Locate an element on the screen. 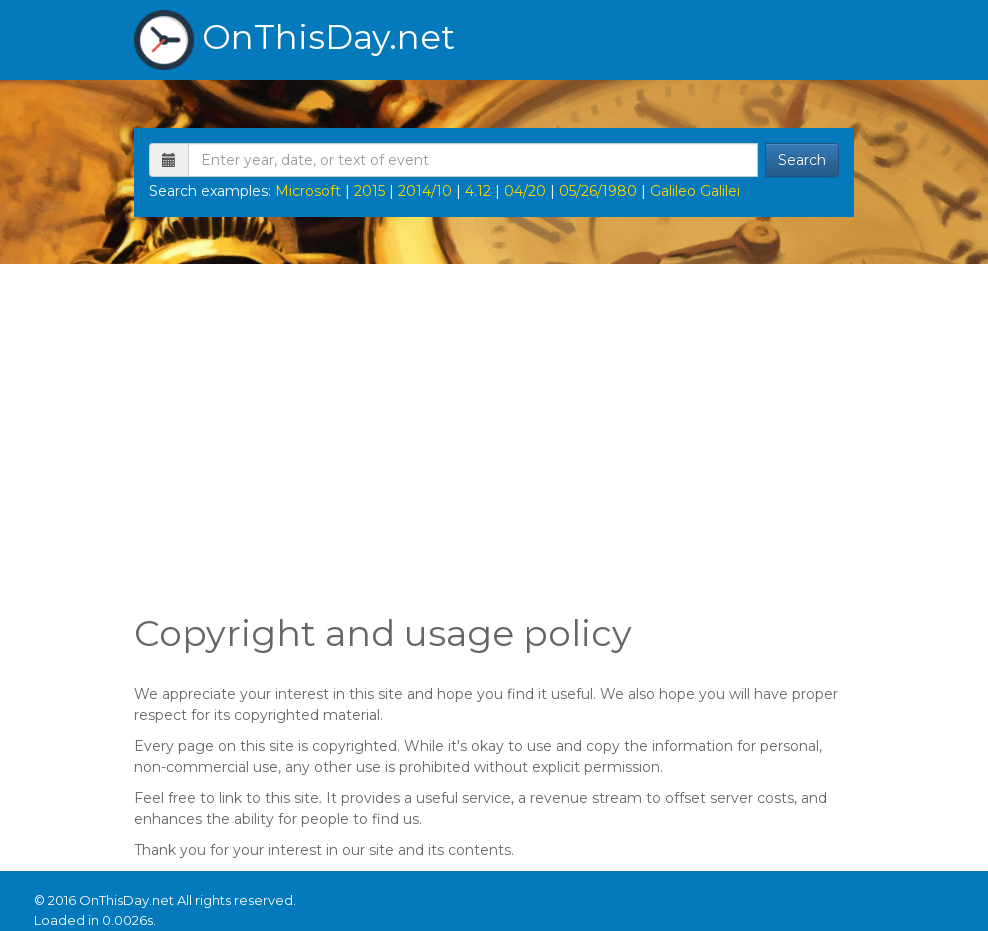 This screenshot has width=988, height=931. Search is located at coordinates (802, 160).